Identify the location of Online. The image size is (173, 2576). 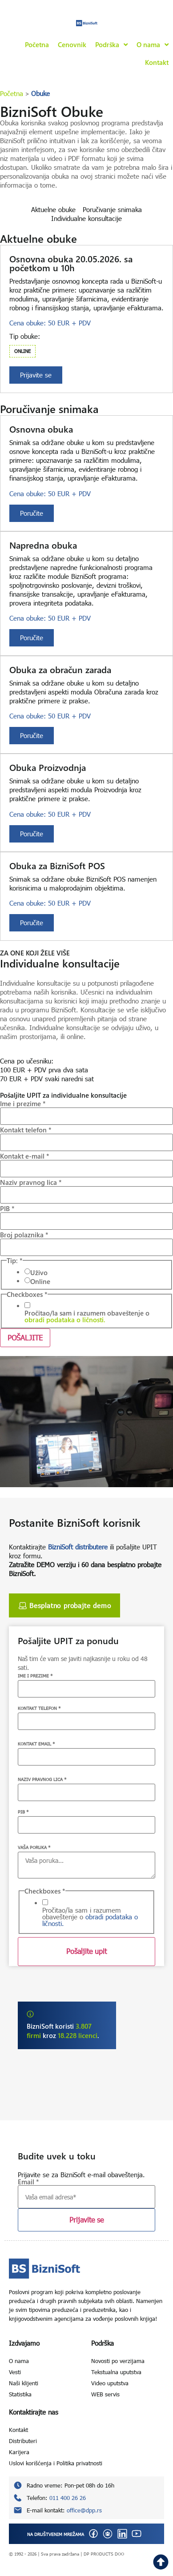
(40, 1281).